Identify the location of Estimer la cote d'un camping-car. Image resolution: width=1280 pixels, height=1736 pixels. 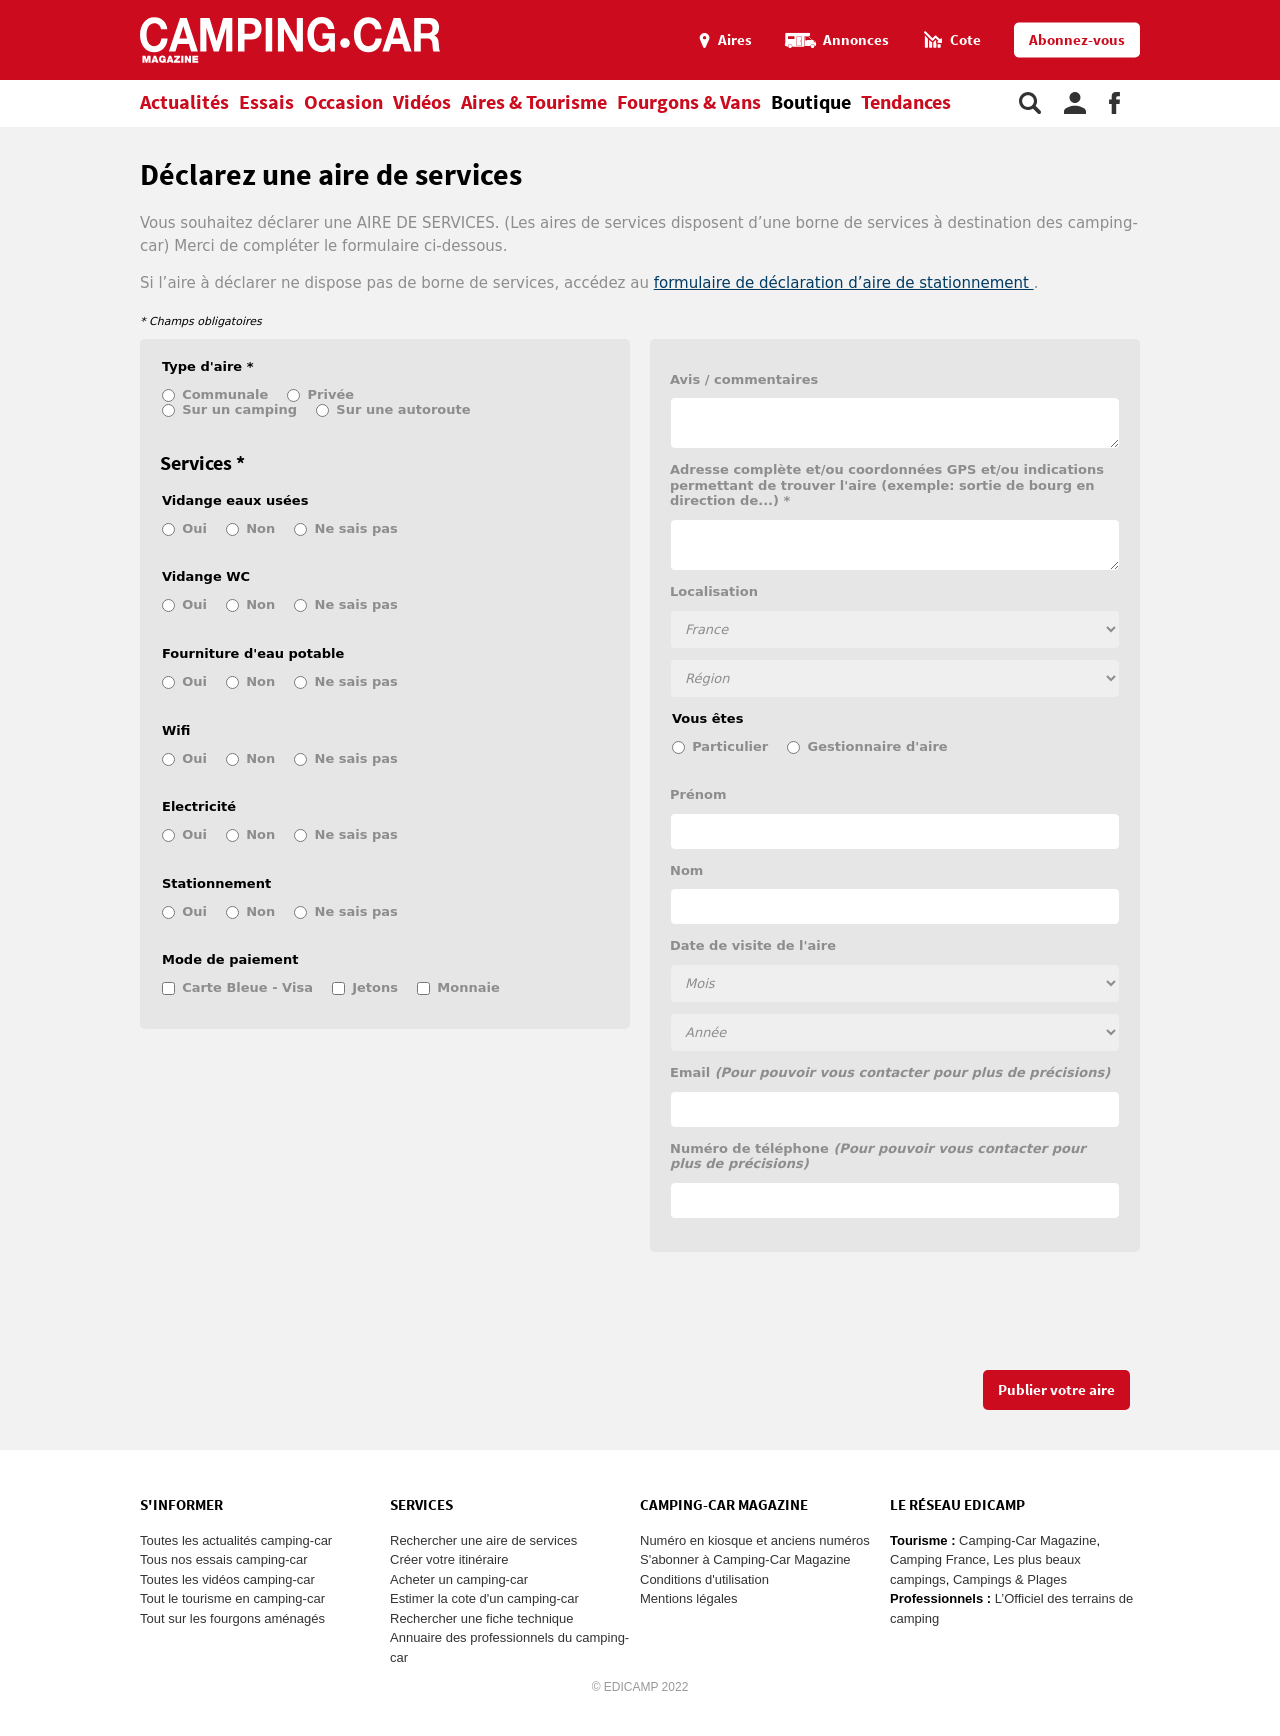
(484, 1598).